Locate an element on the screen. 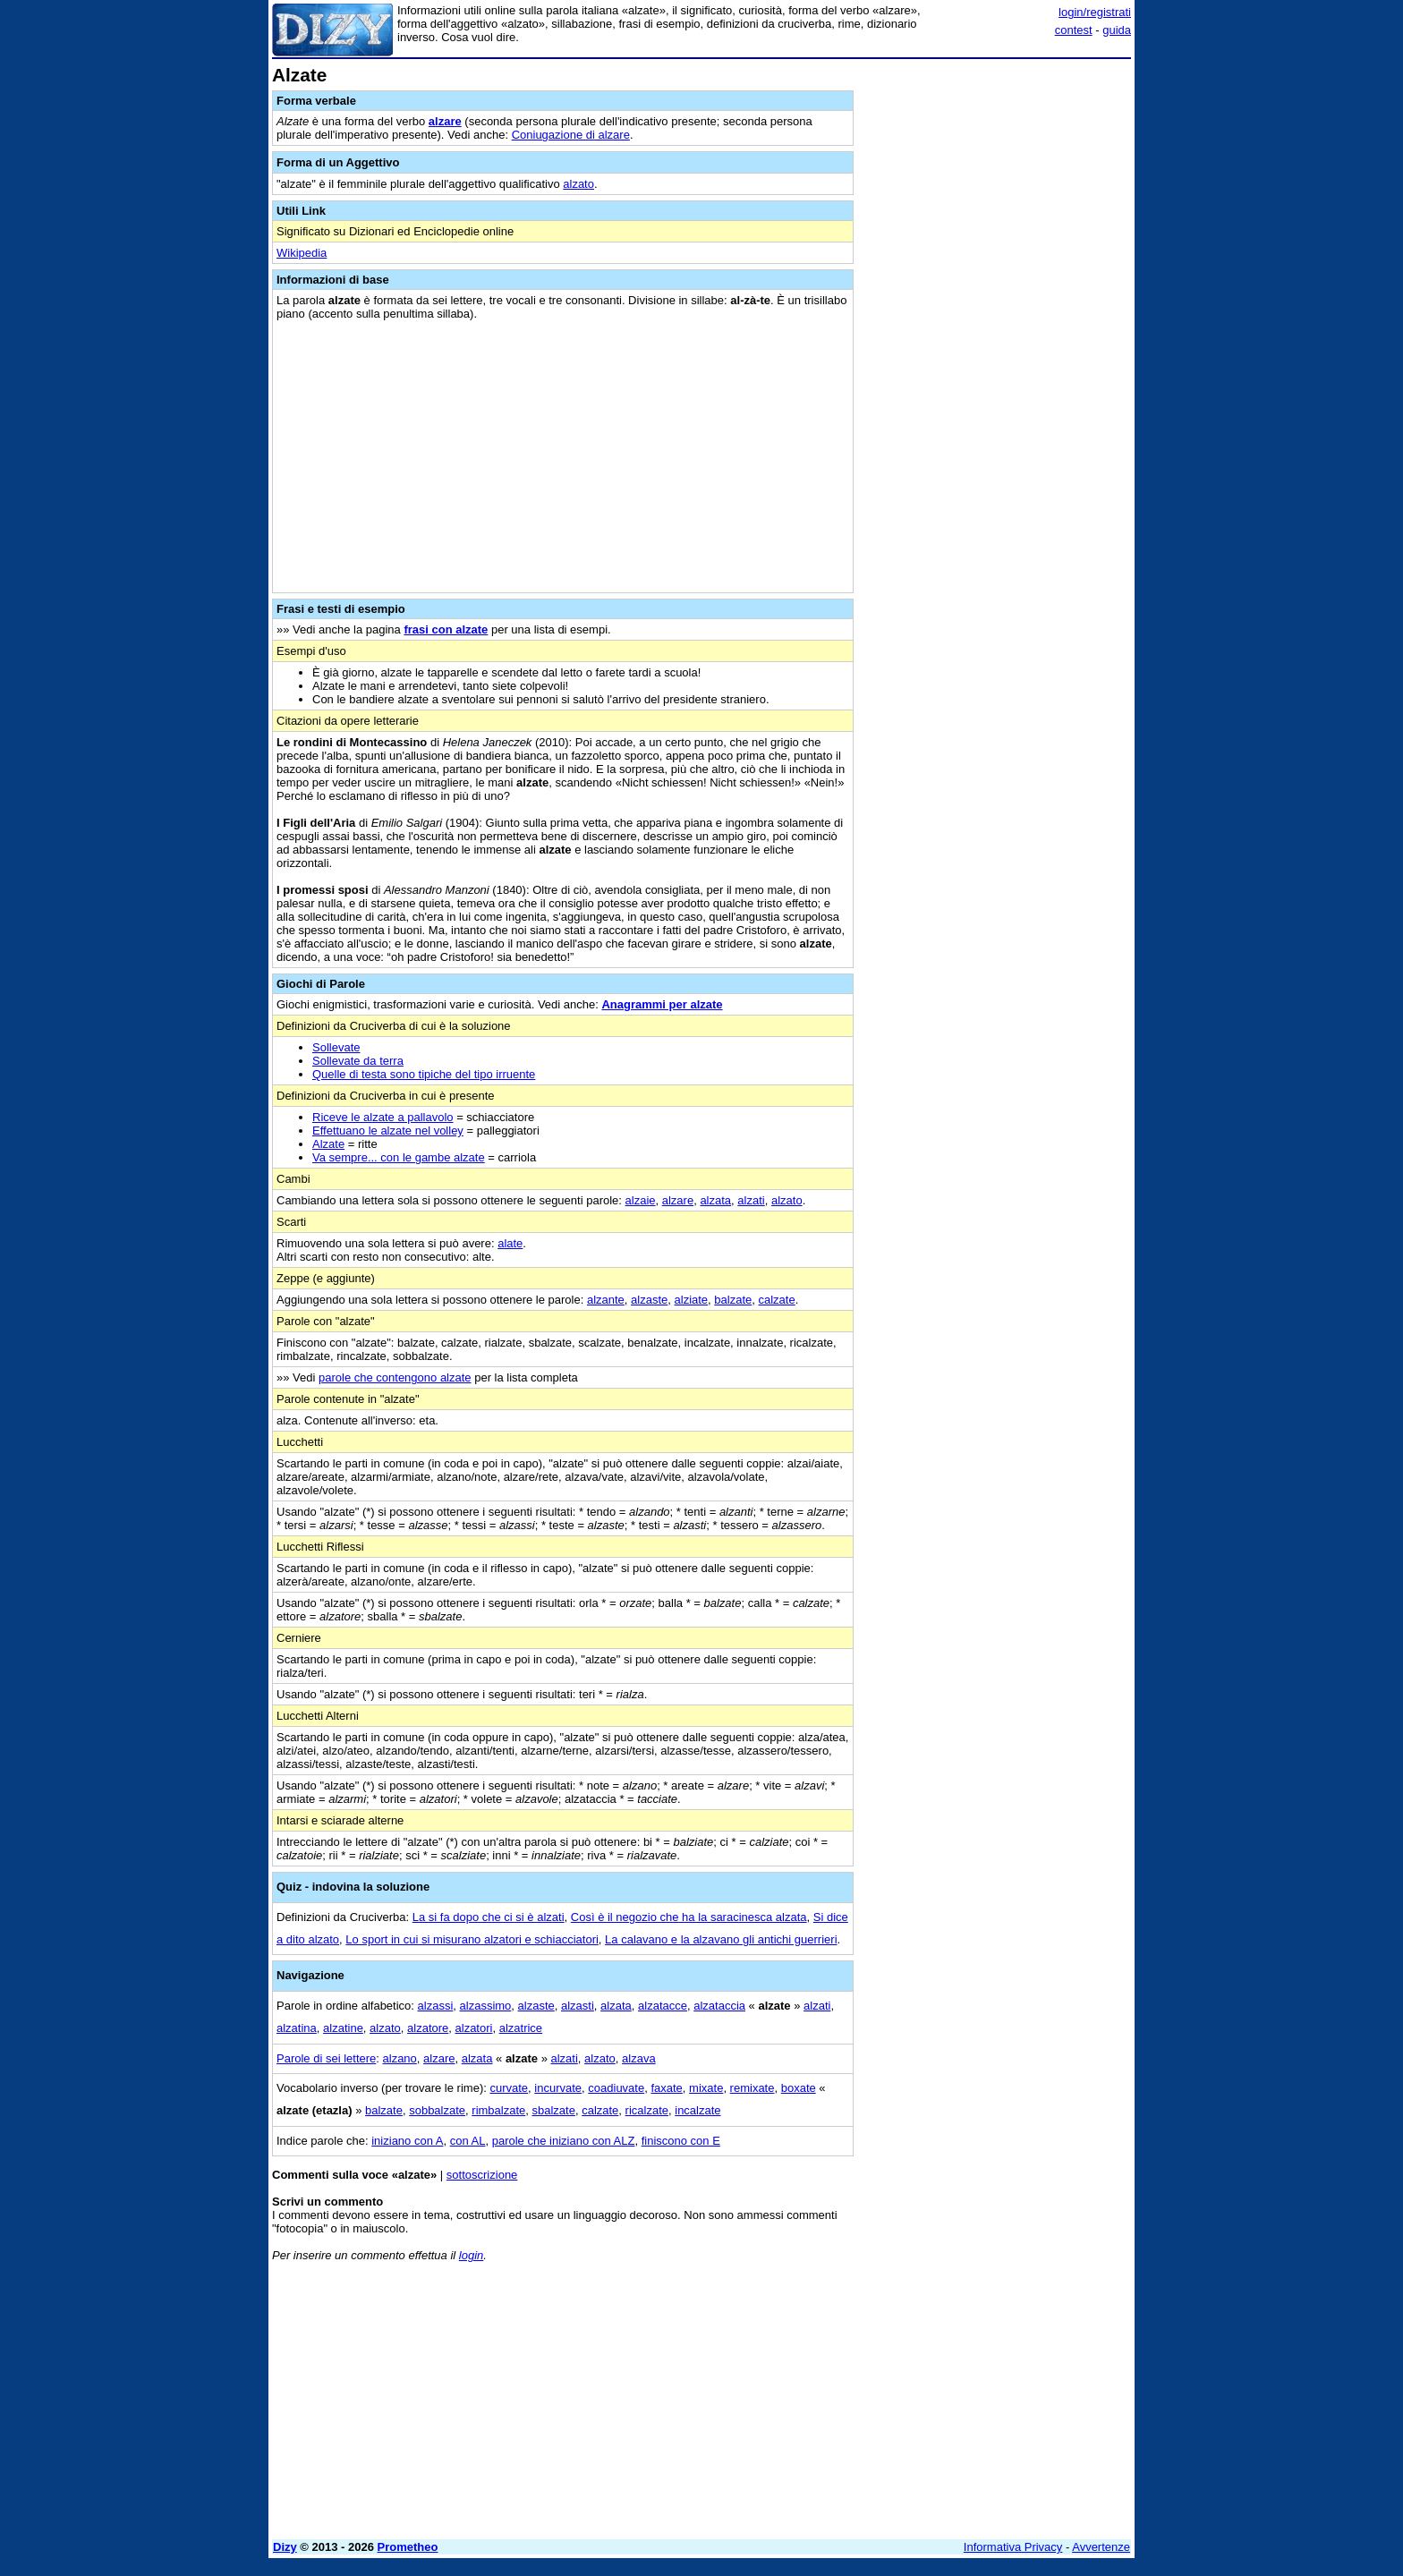  alzante is located at coordinates (606, 1299).